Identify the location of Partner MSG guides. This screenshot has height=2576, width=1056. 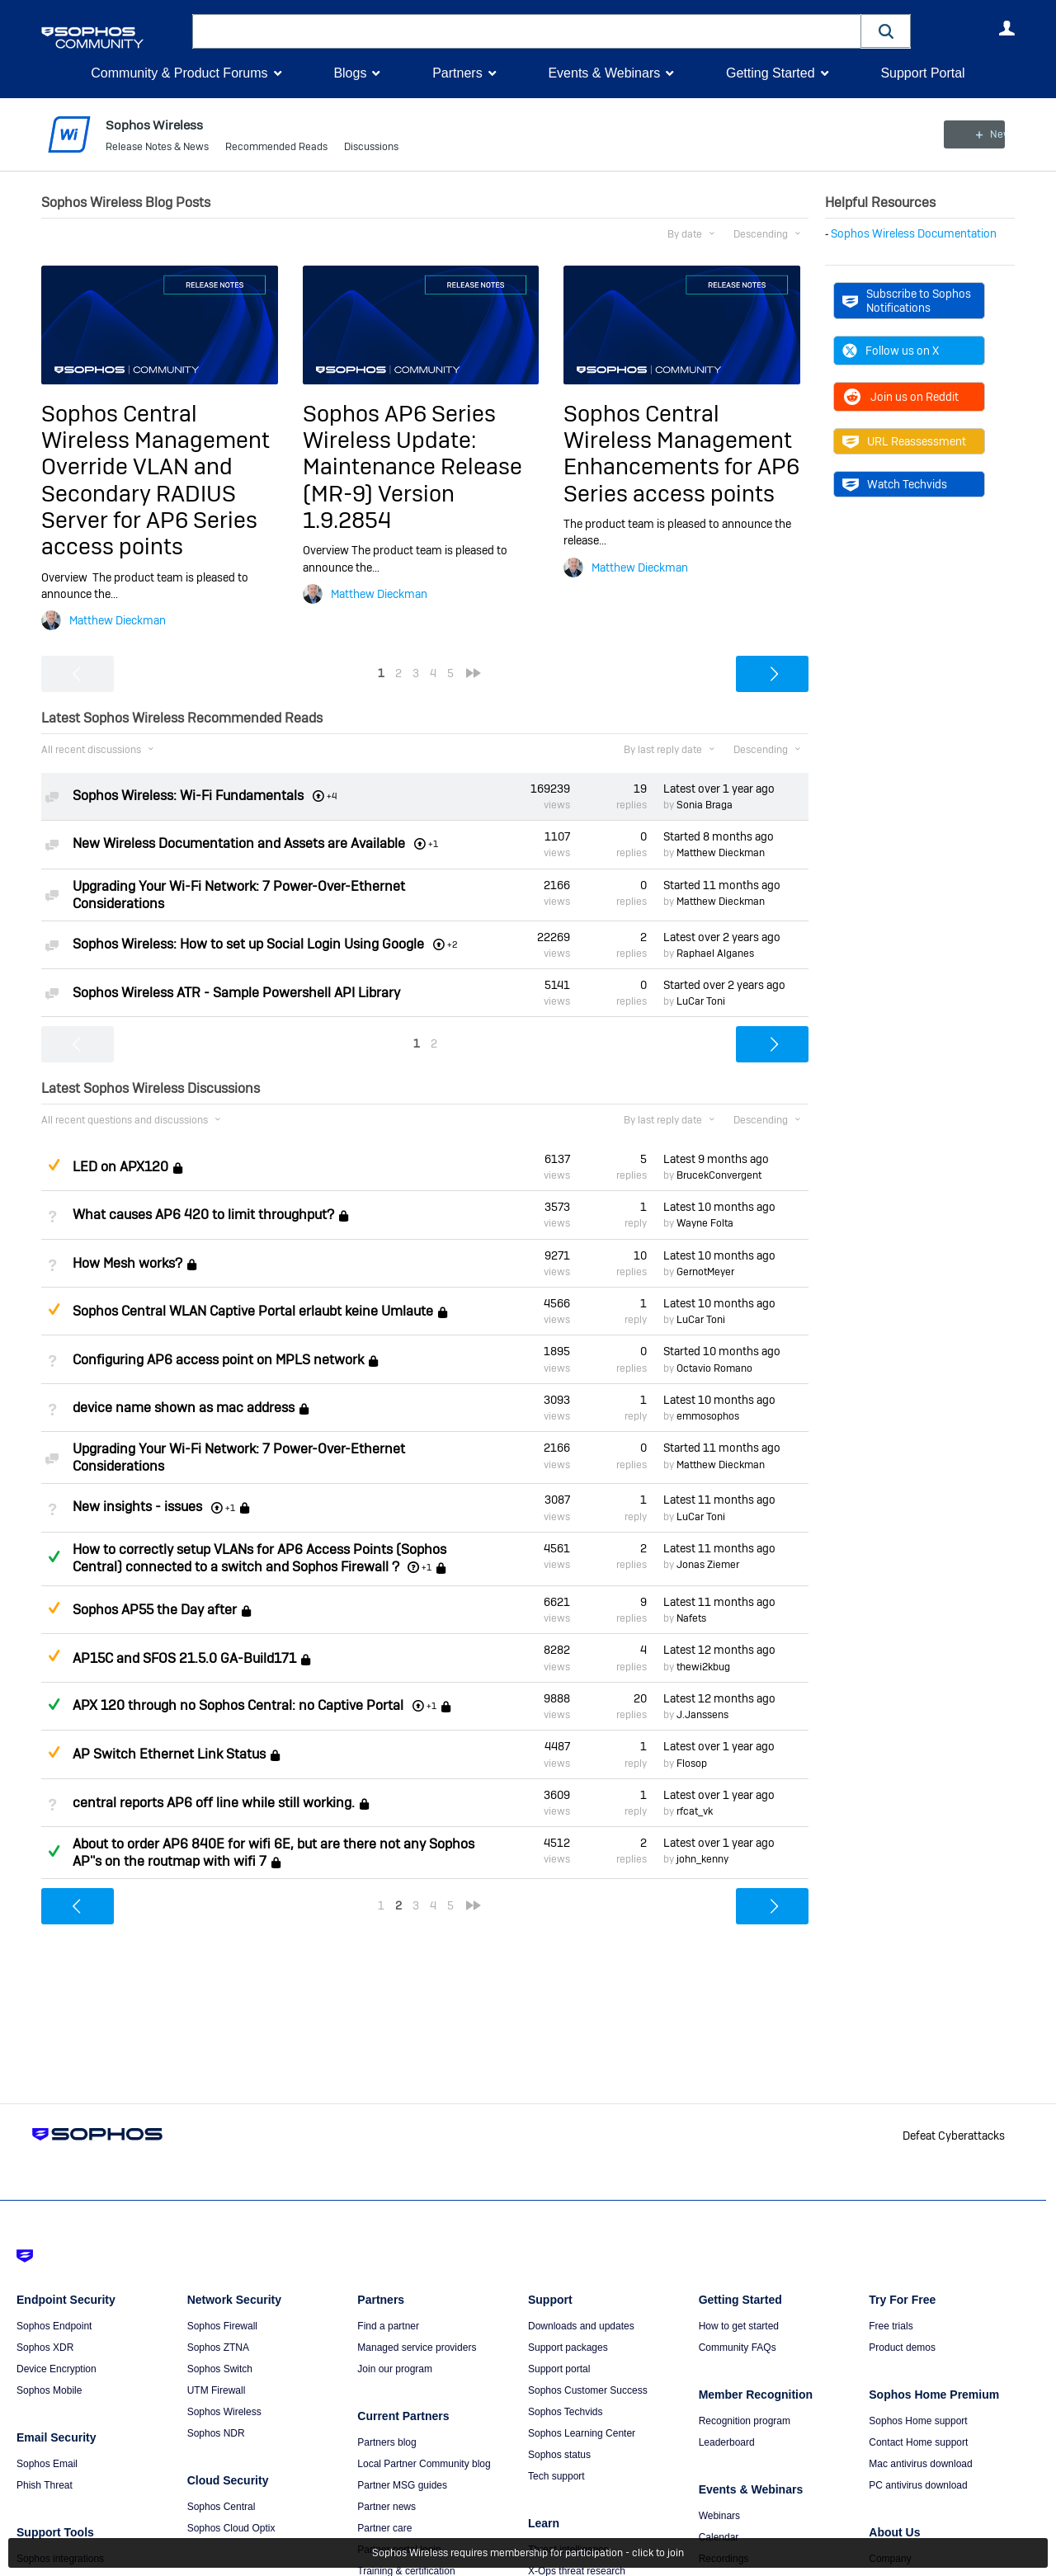
(402, 2485).